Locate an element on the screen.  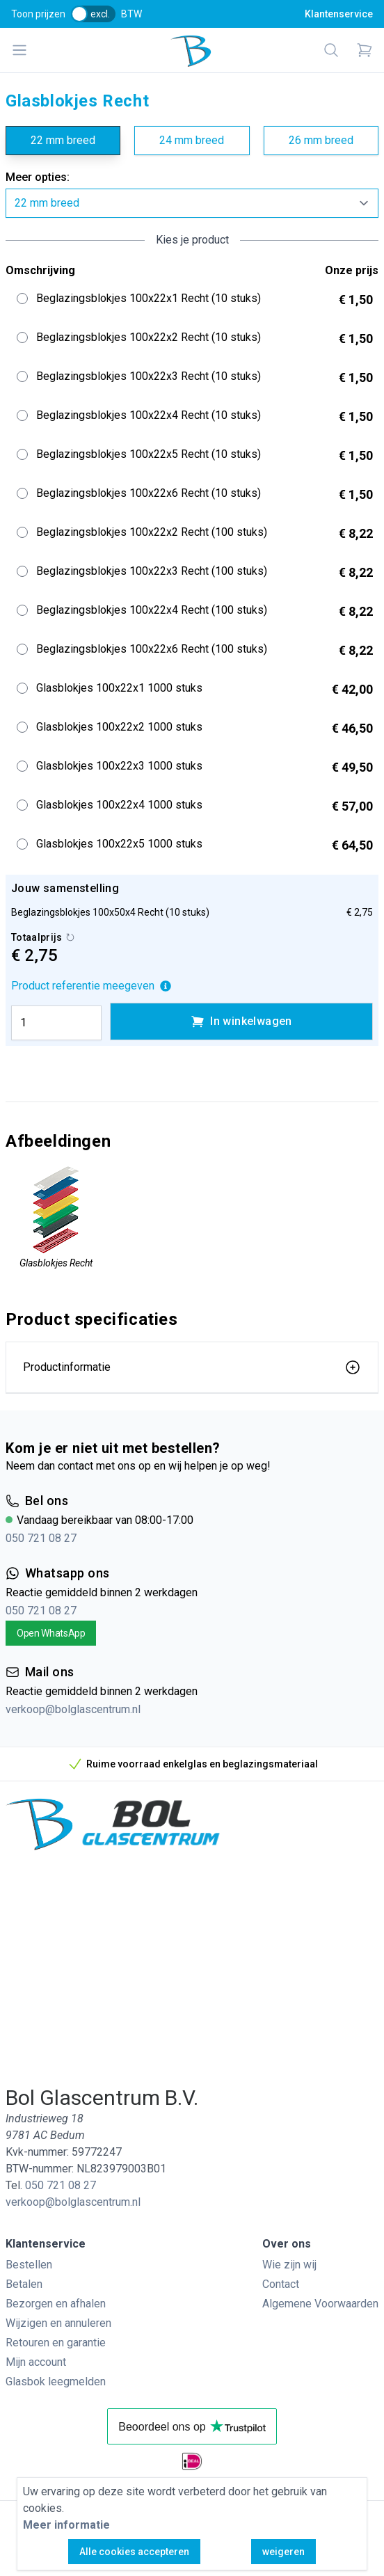
Mijn account is located at coordinates (36, 2362).